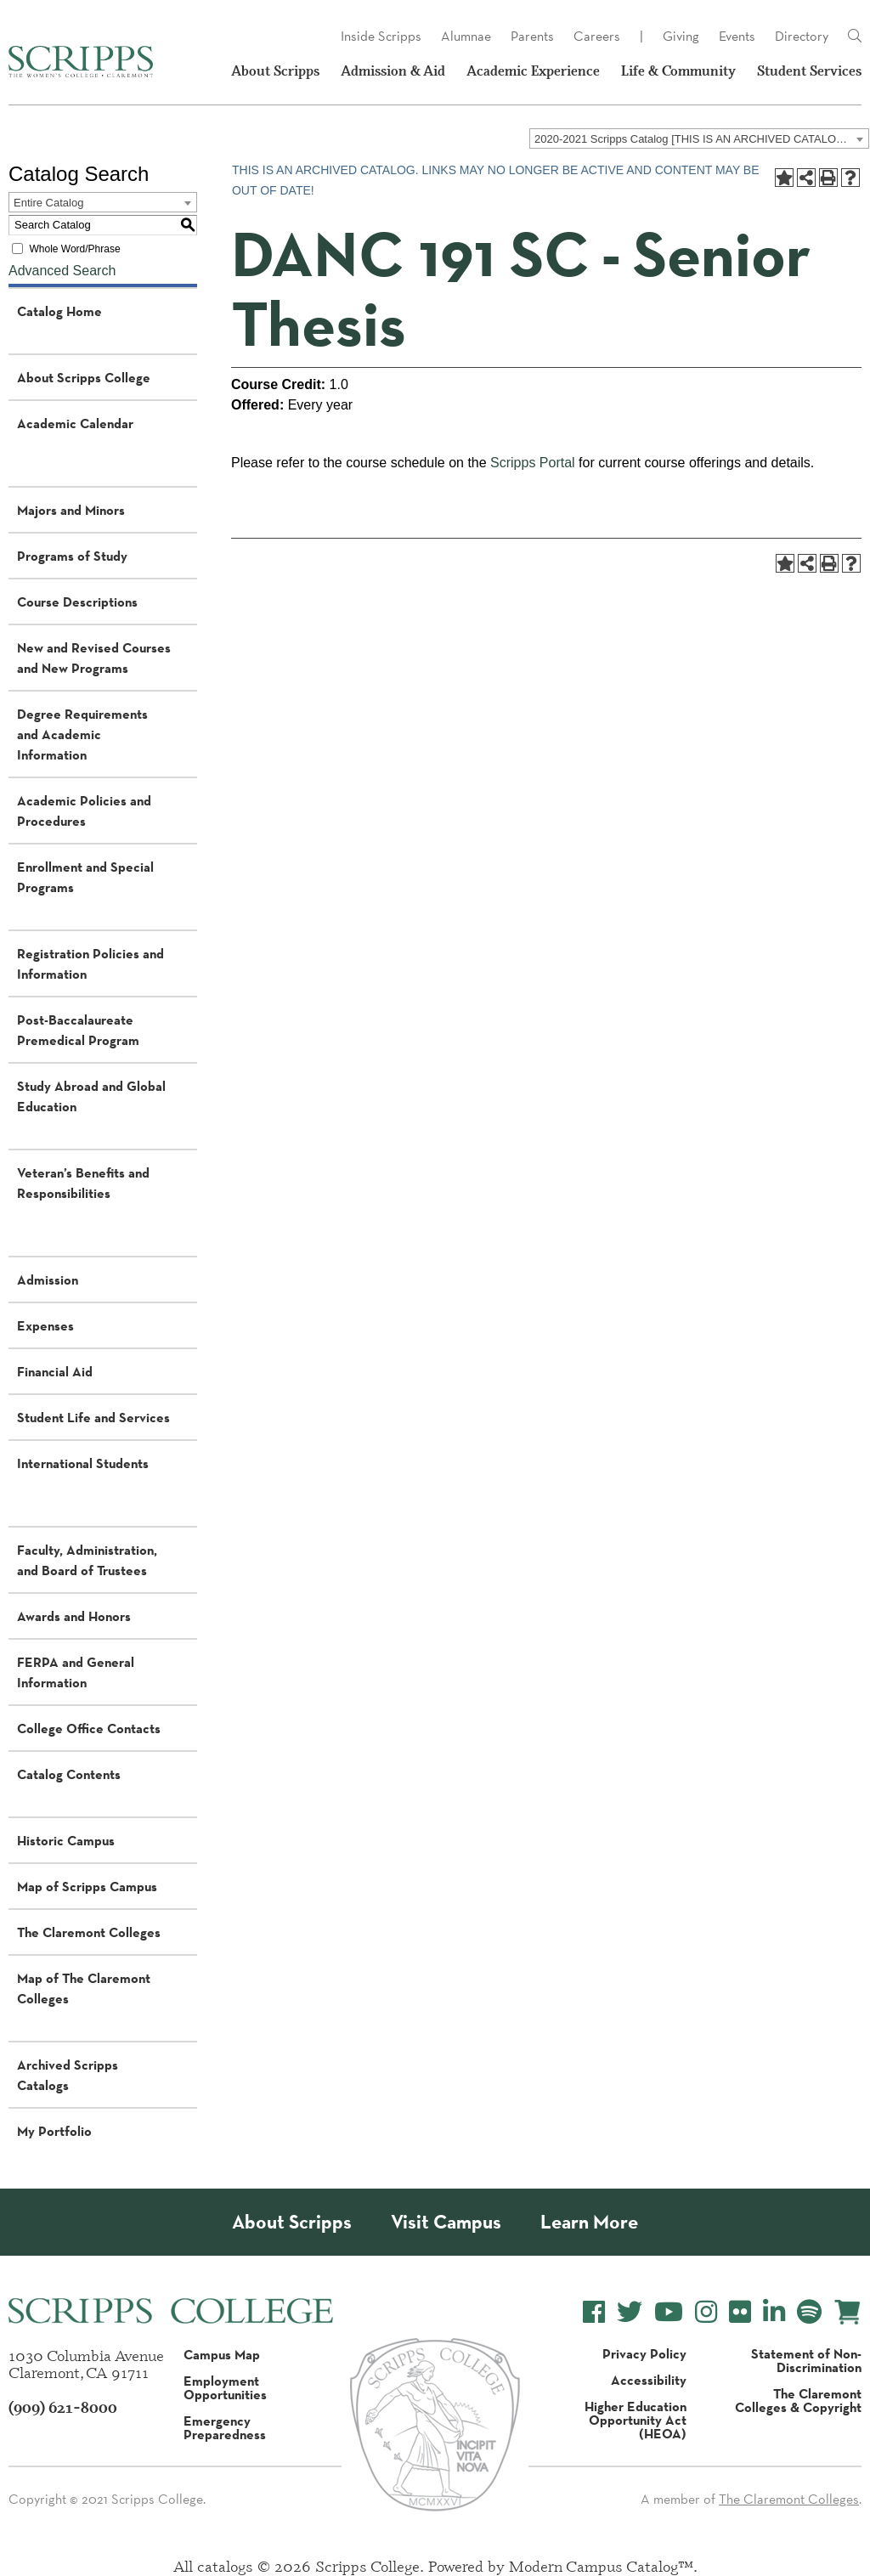  I want to click on Catalog Contents, so click(69, 1773).